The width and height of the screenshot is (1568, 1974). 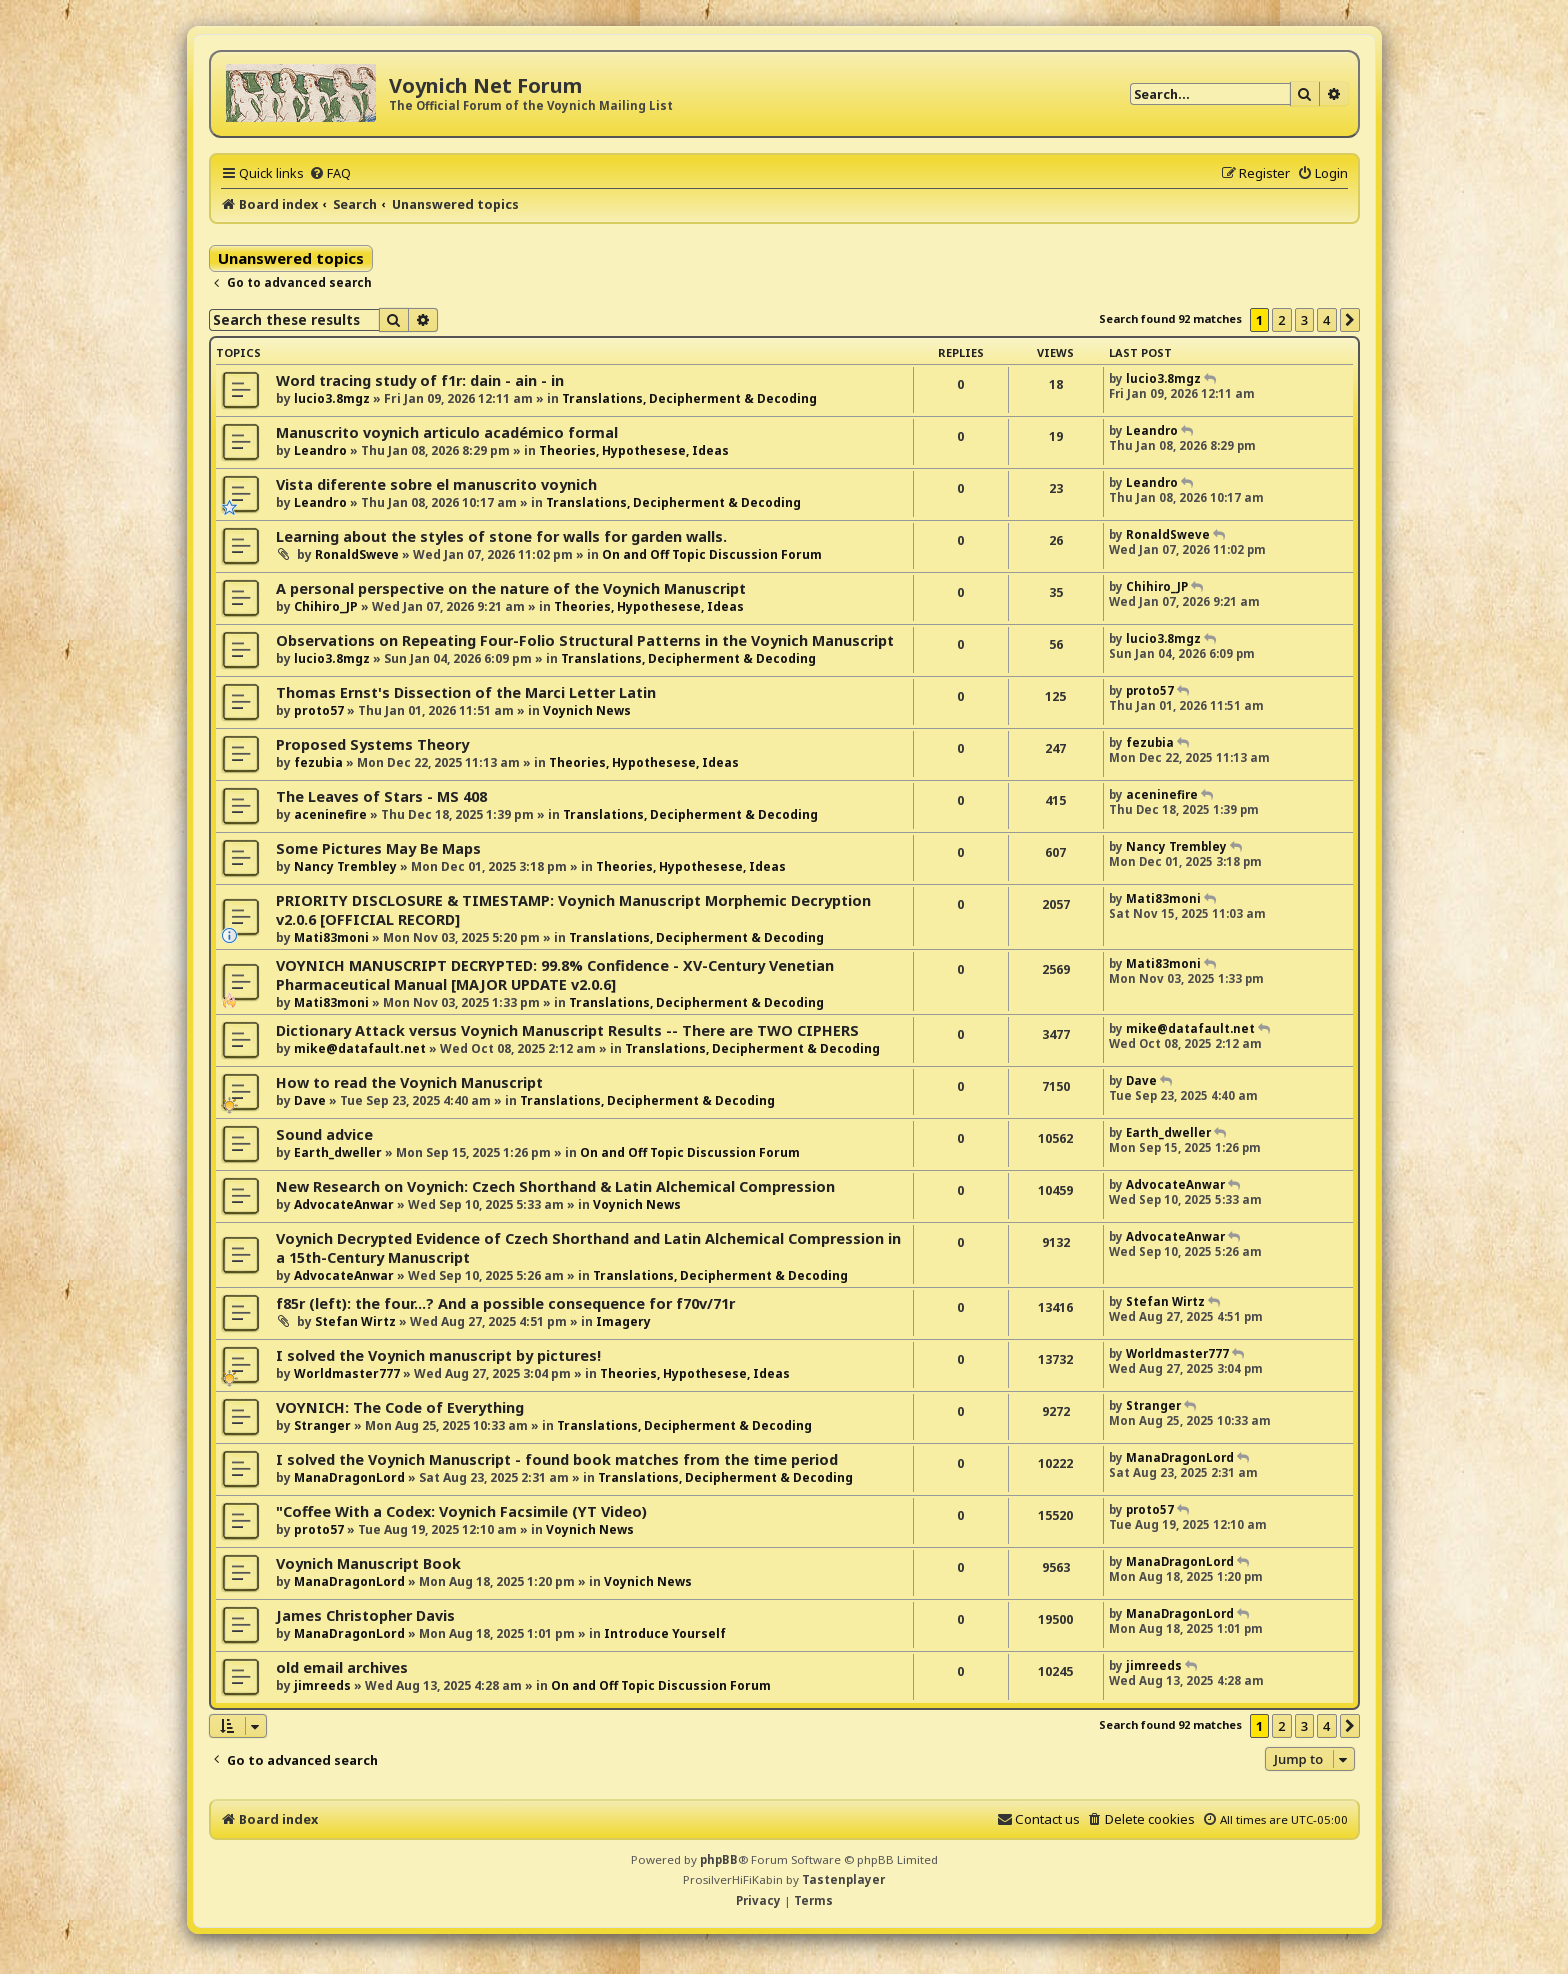 What do you see at coordinates (719, 1859) in the screenshot?
I see `phpBB` at bounding box center [719, 1859].